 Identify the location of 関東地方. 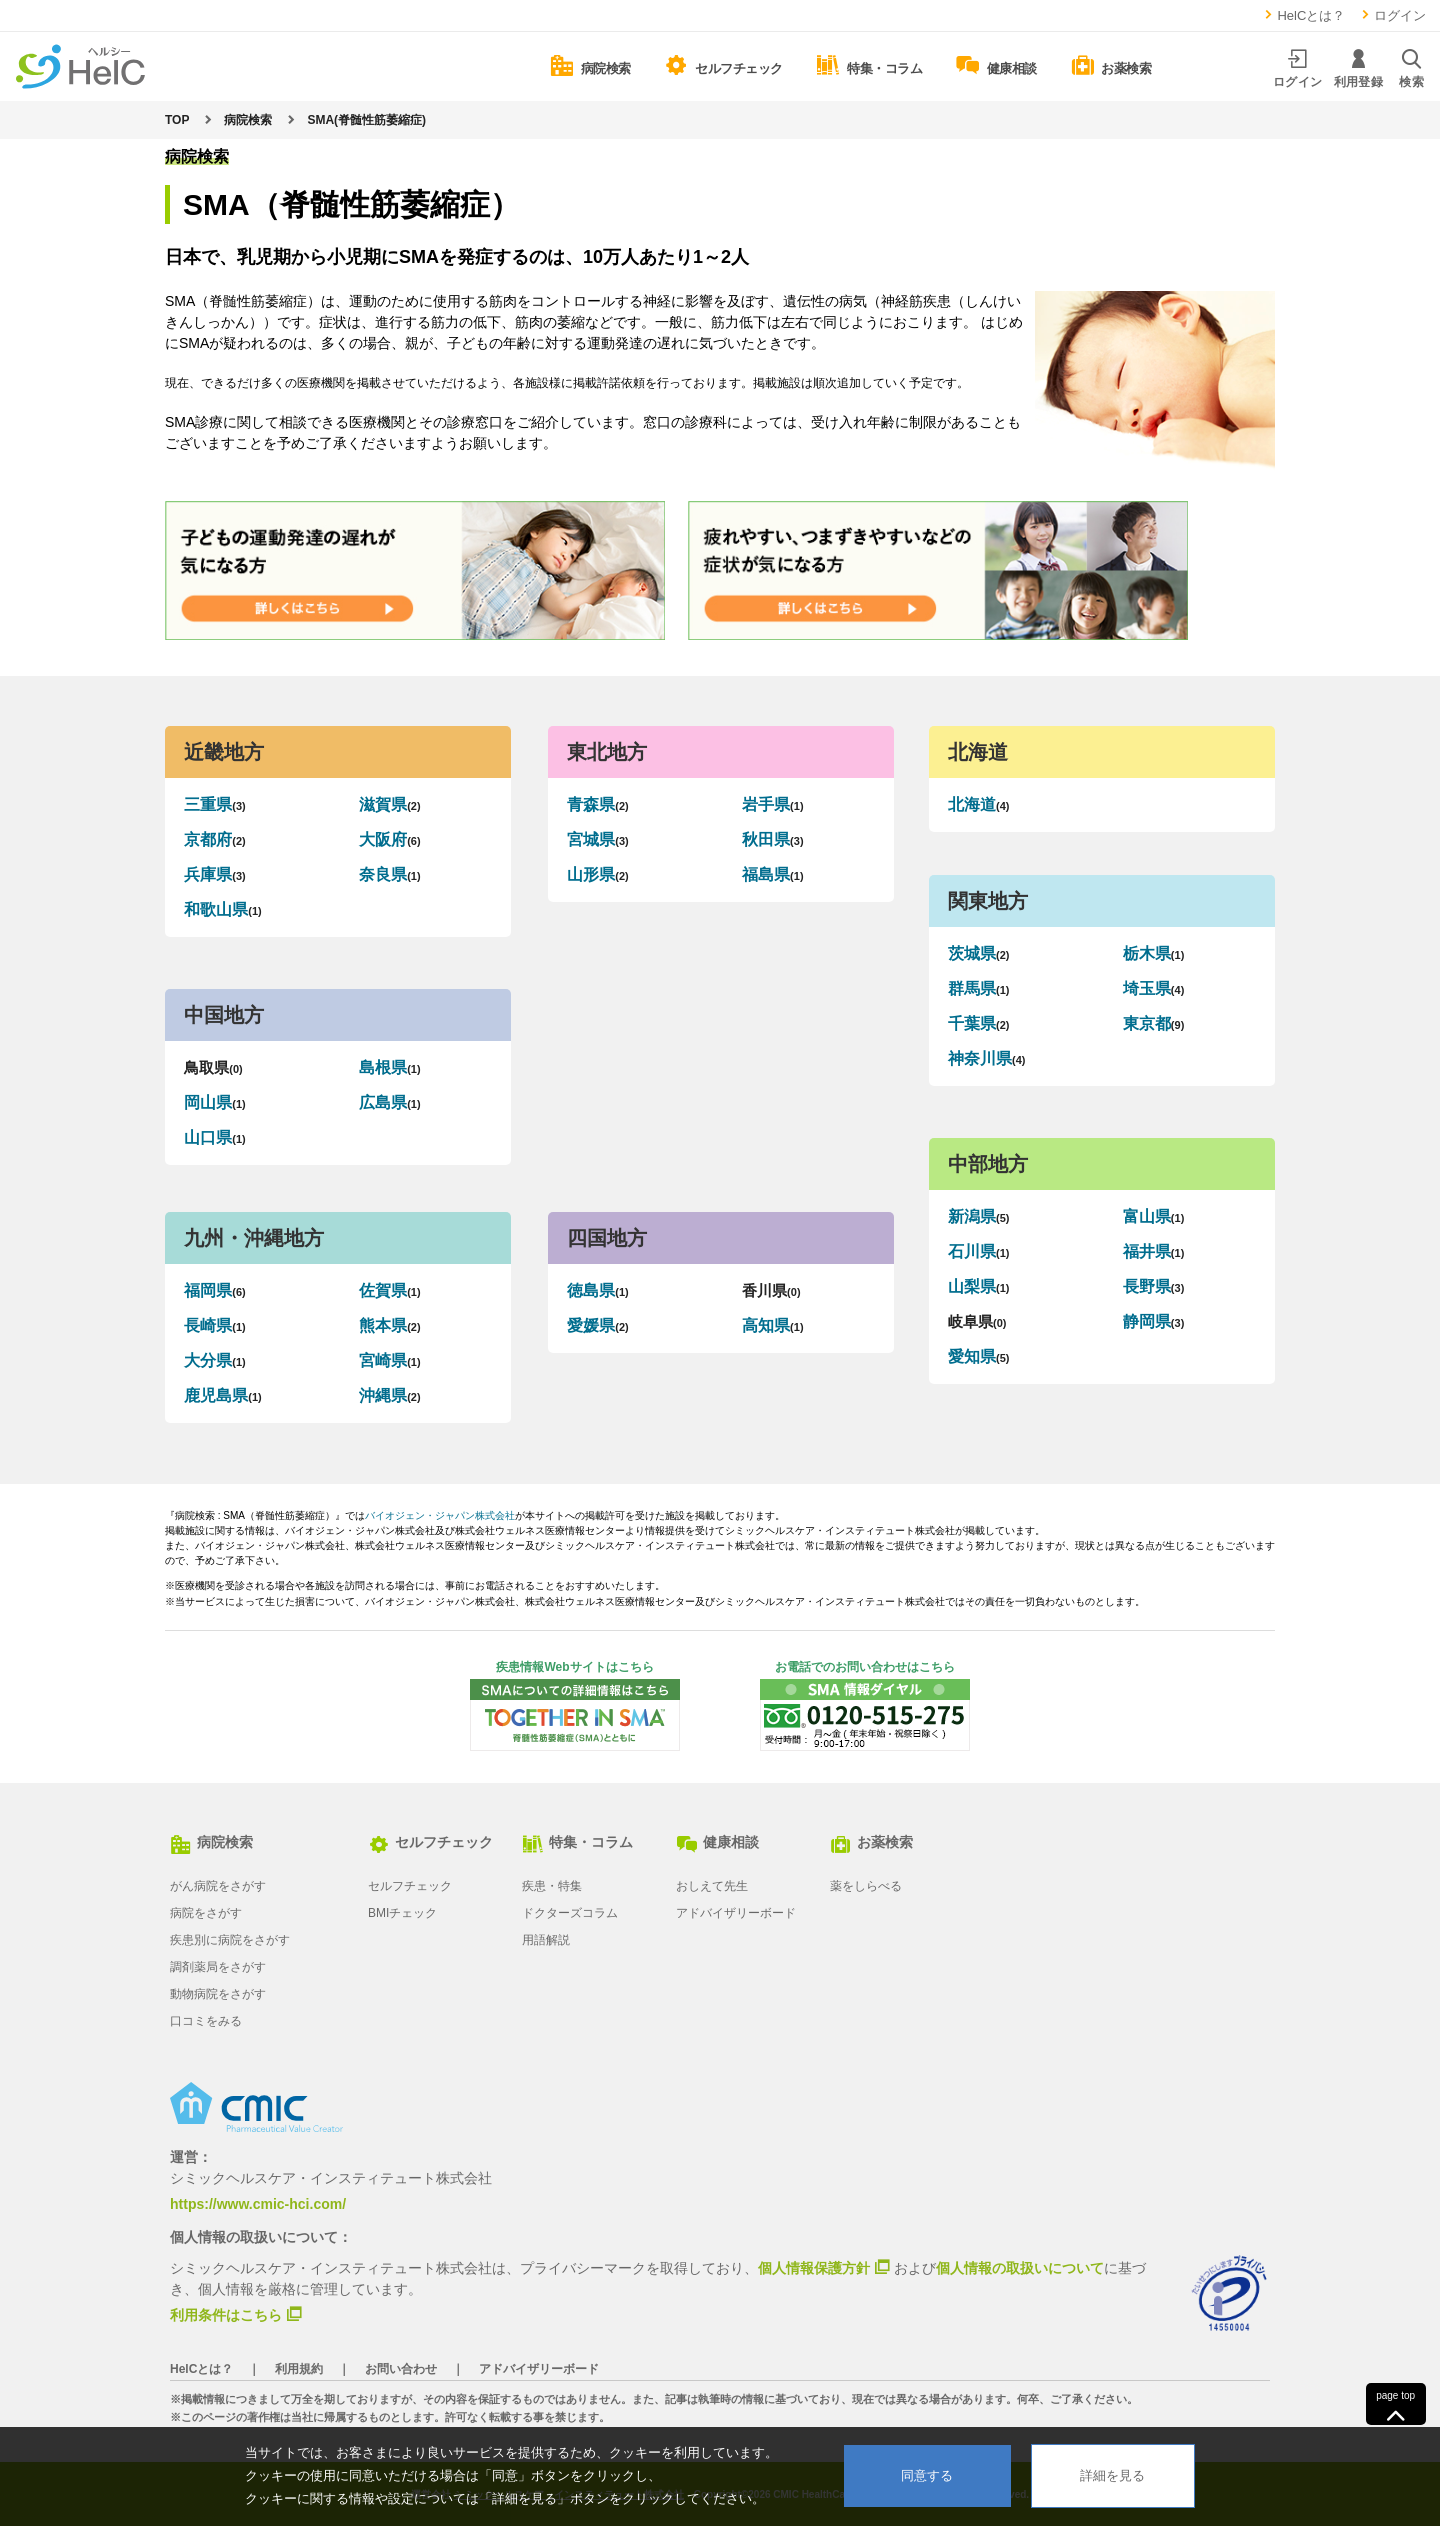
(988, 901).